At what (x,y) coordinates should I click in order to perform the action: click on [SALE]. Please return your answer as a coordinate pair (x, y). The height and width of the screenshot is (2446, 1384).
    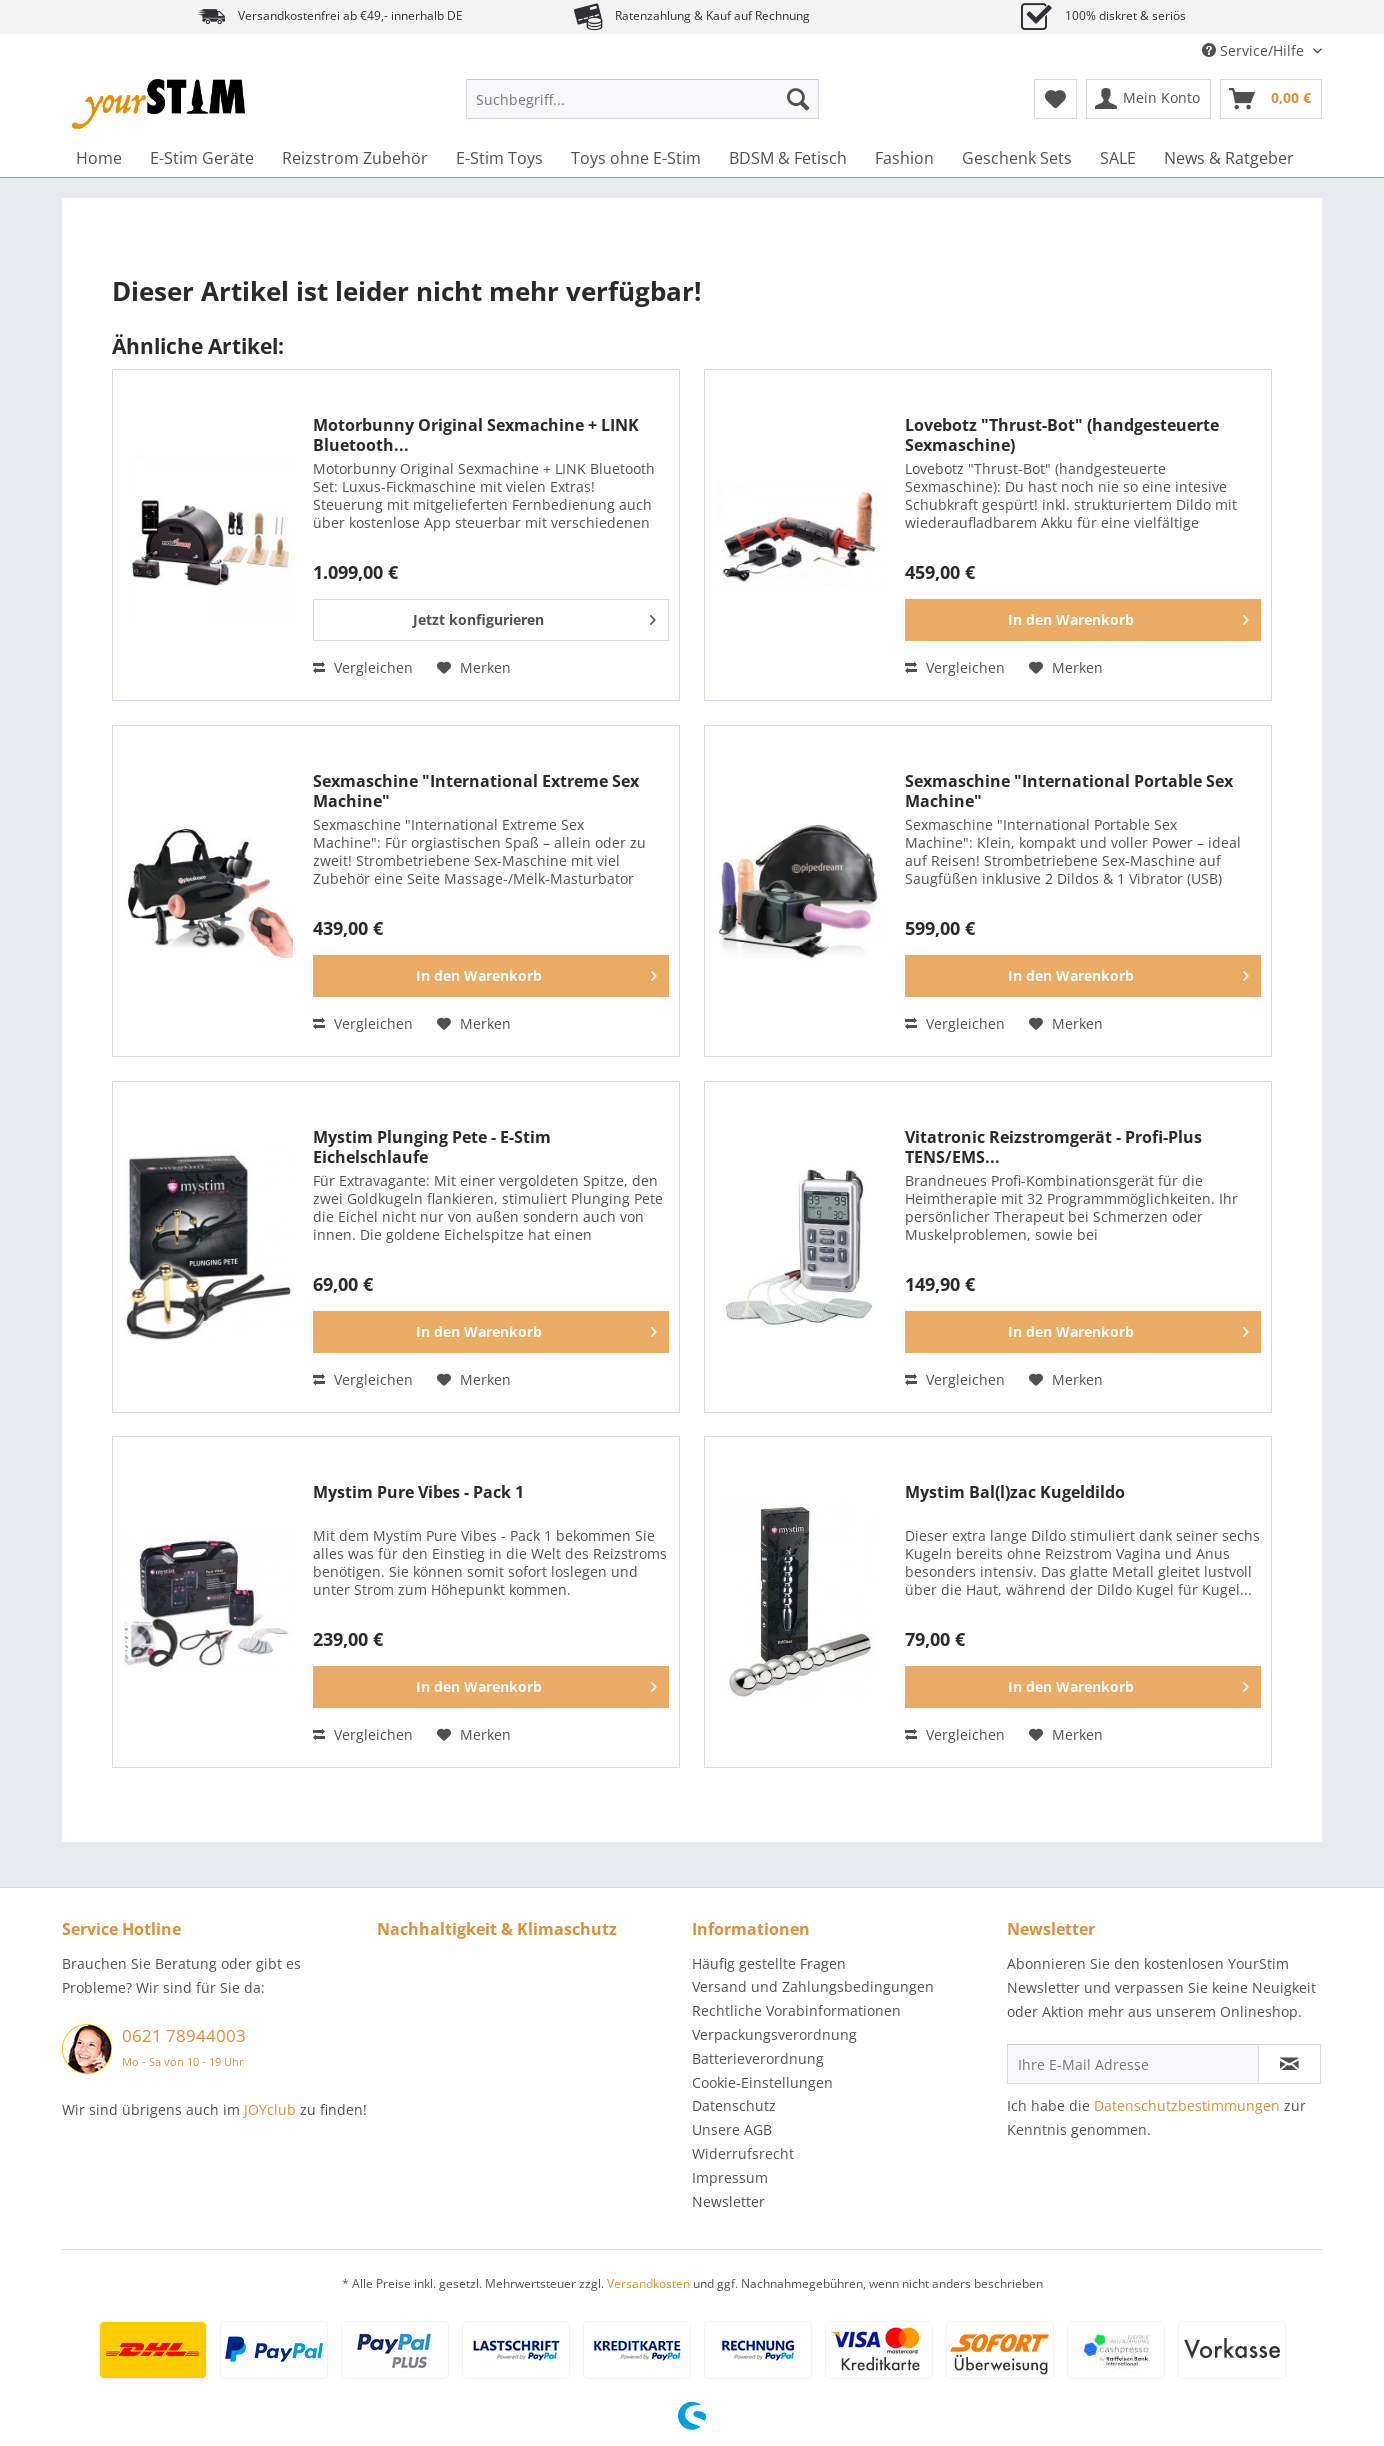
    Looking at the image, I should click on (1118, 158).